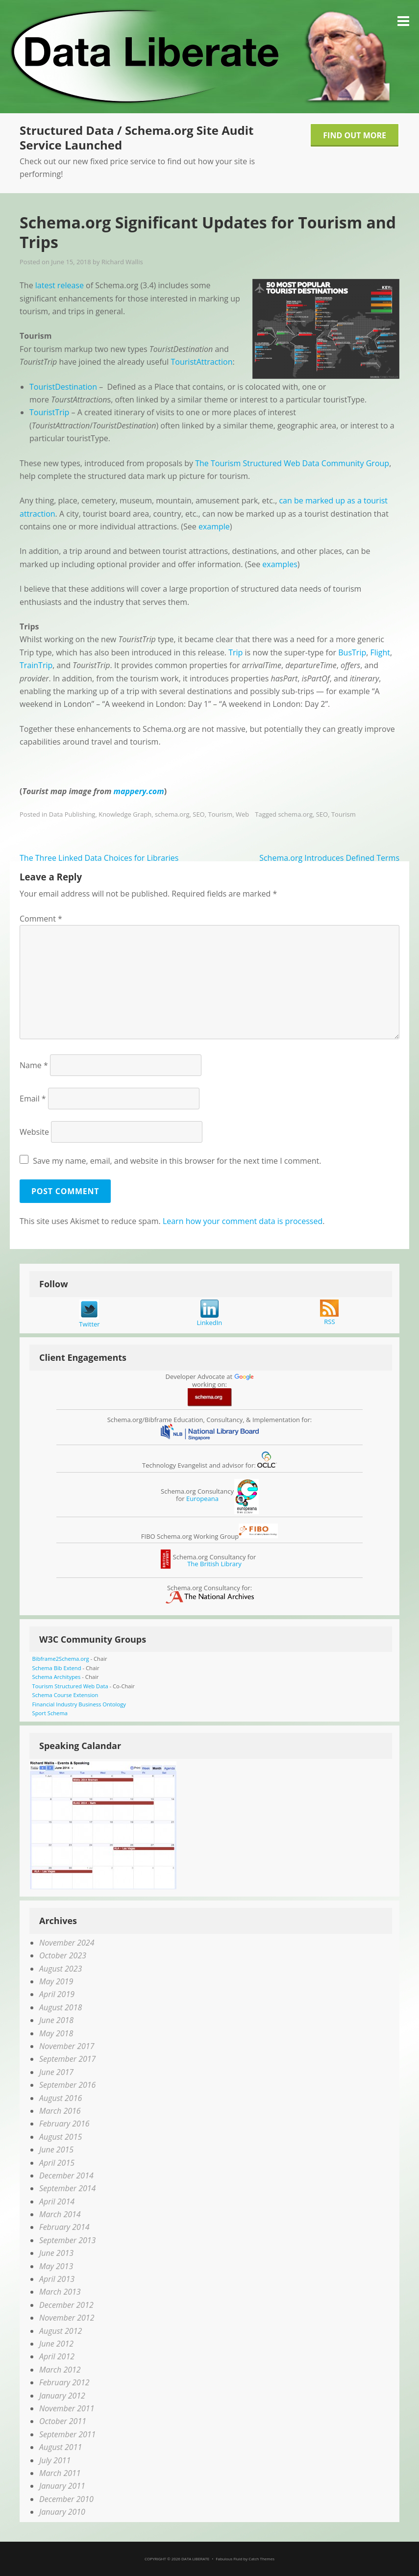 This screenshot has width=419, height=2576. I want to click on Comment, so click(41, 918).